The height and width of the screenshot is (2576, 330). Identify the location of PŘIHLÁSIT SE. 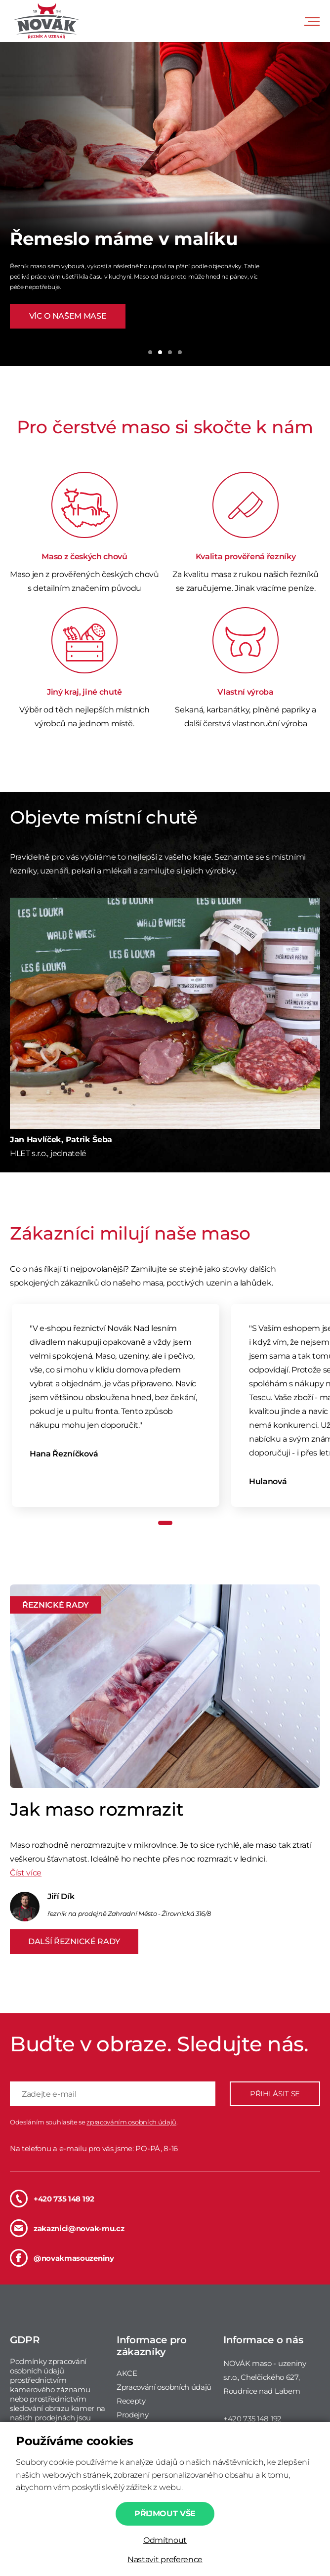
(275, 2093).